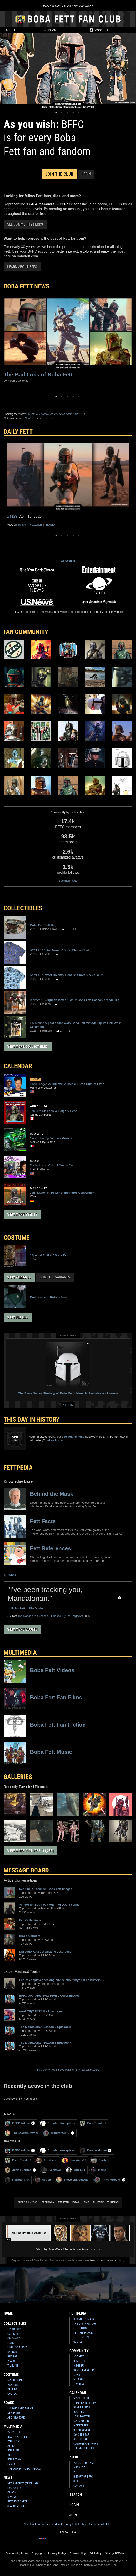  I want to click on Collectibles, so click(15, 2323).